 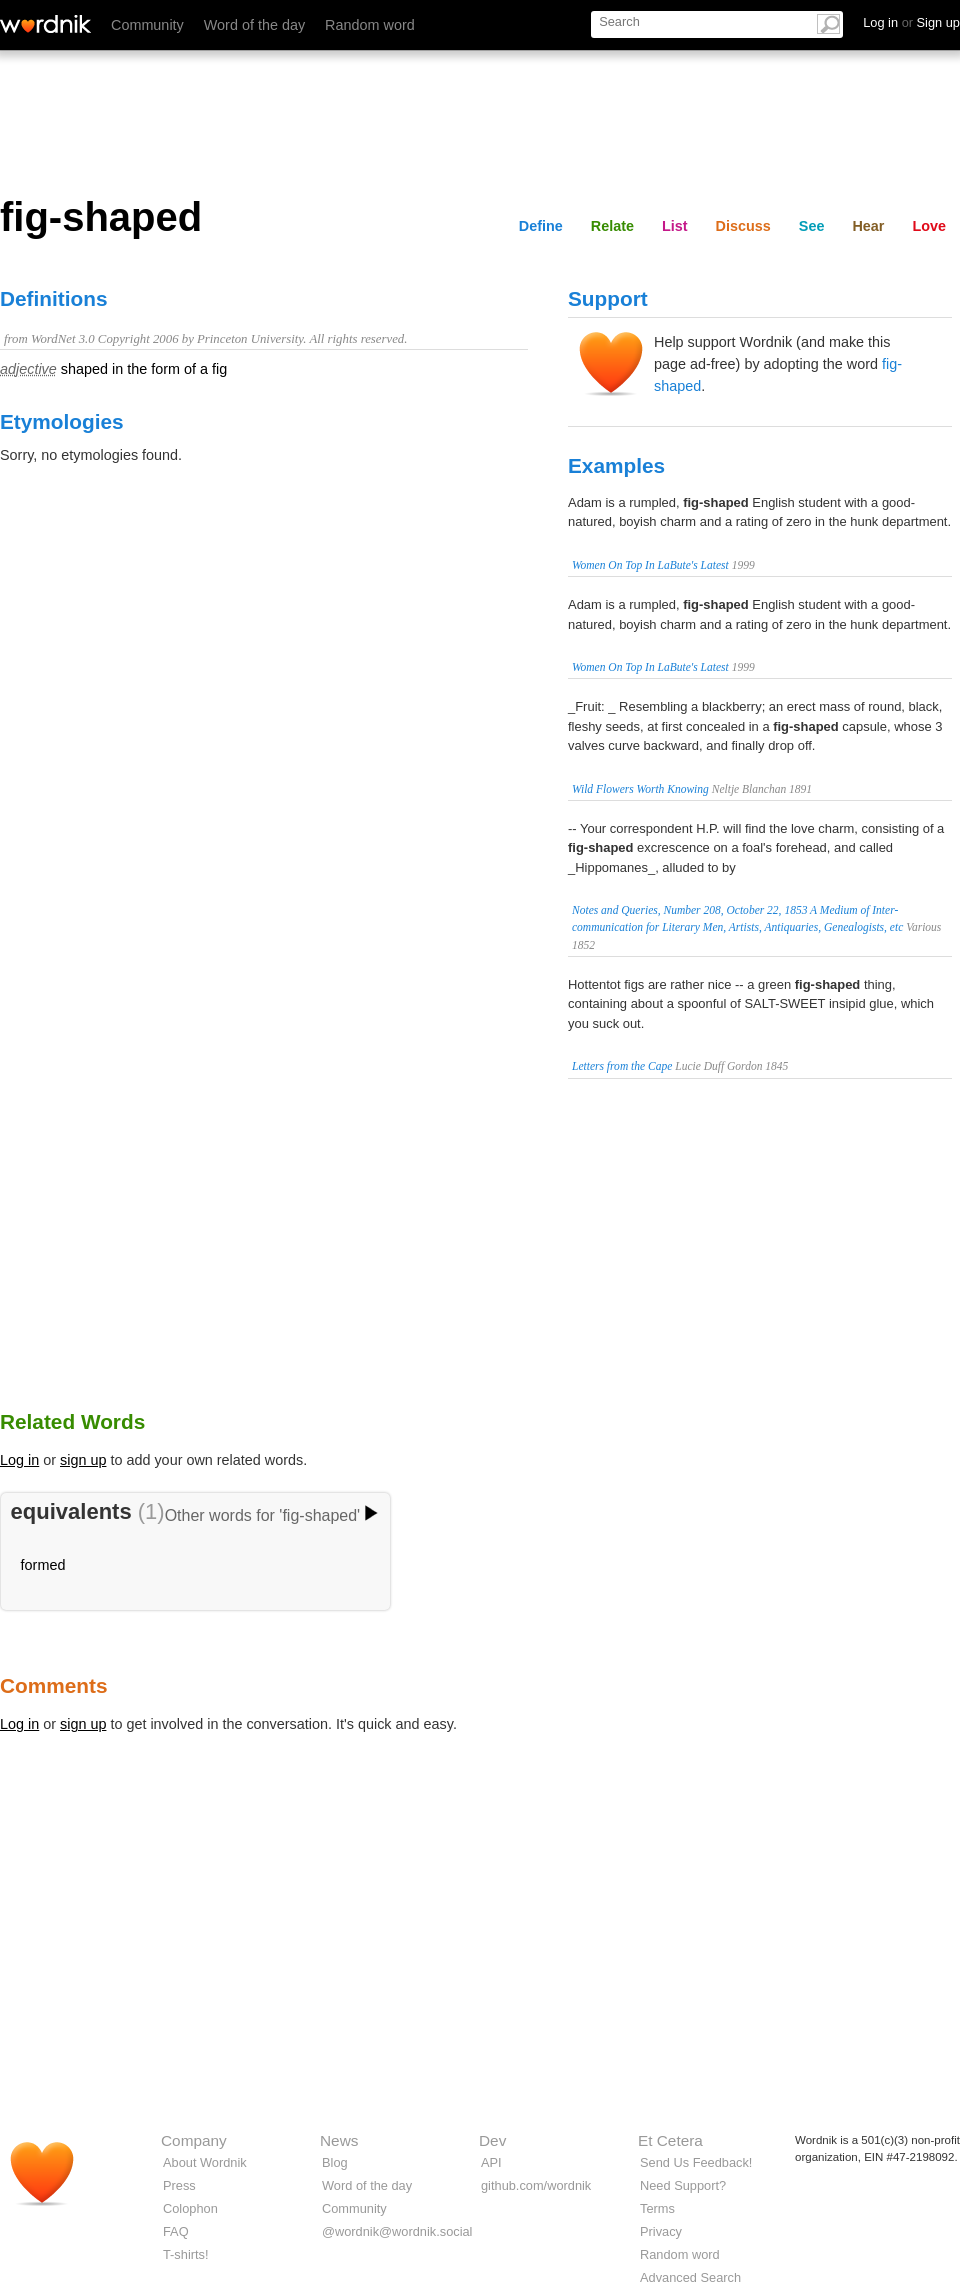 What do you see at coordinates (190, 2208) in the screenshot?
I see `Colophon` at bounding box center [190, 2208].